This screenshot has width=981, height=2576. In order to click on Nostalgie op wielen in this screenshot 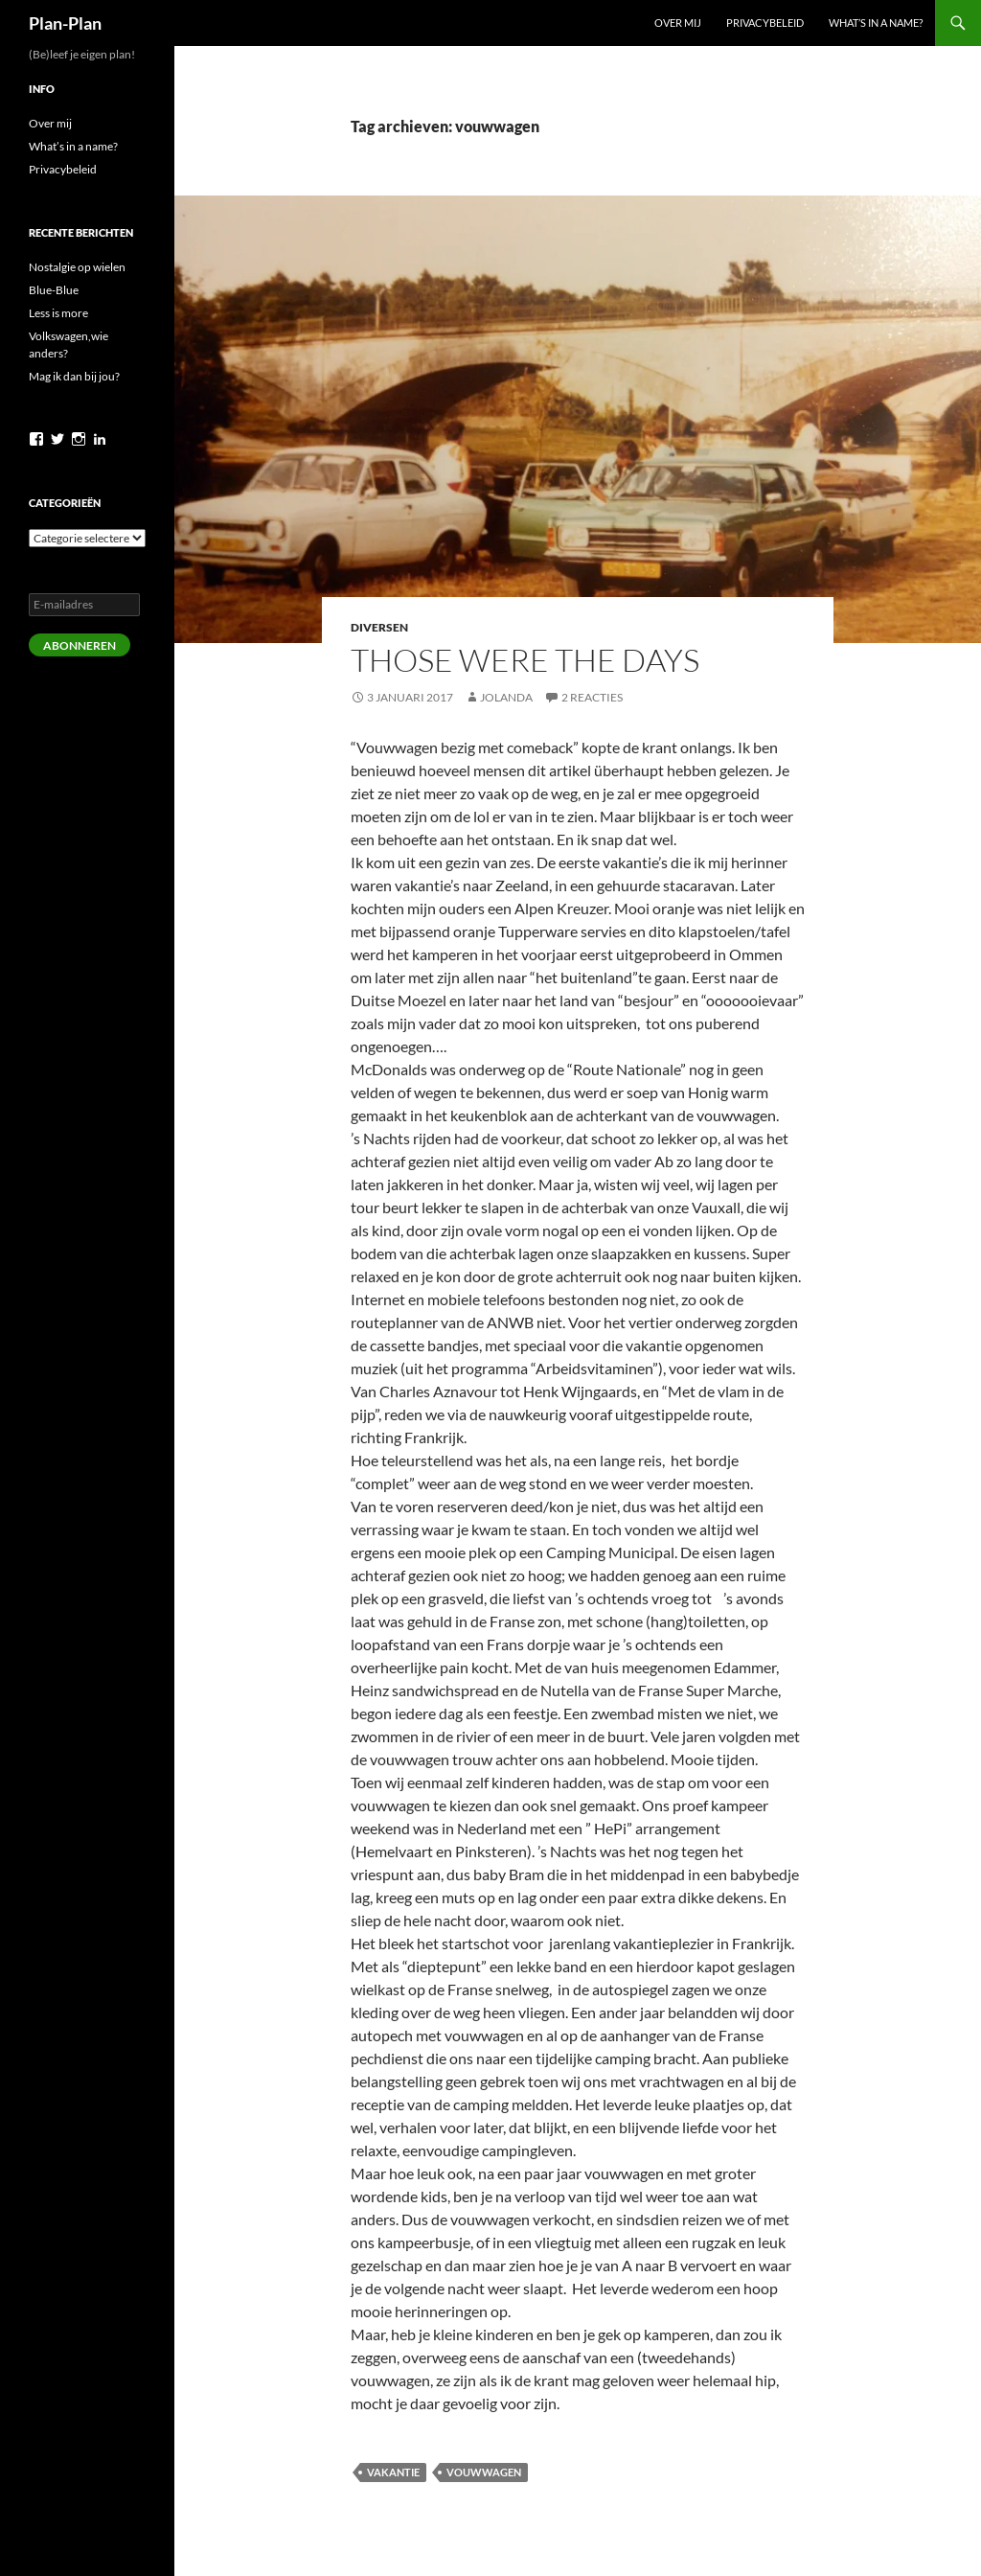, I will do `click(77, 267)`.